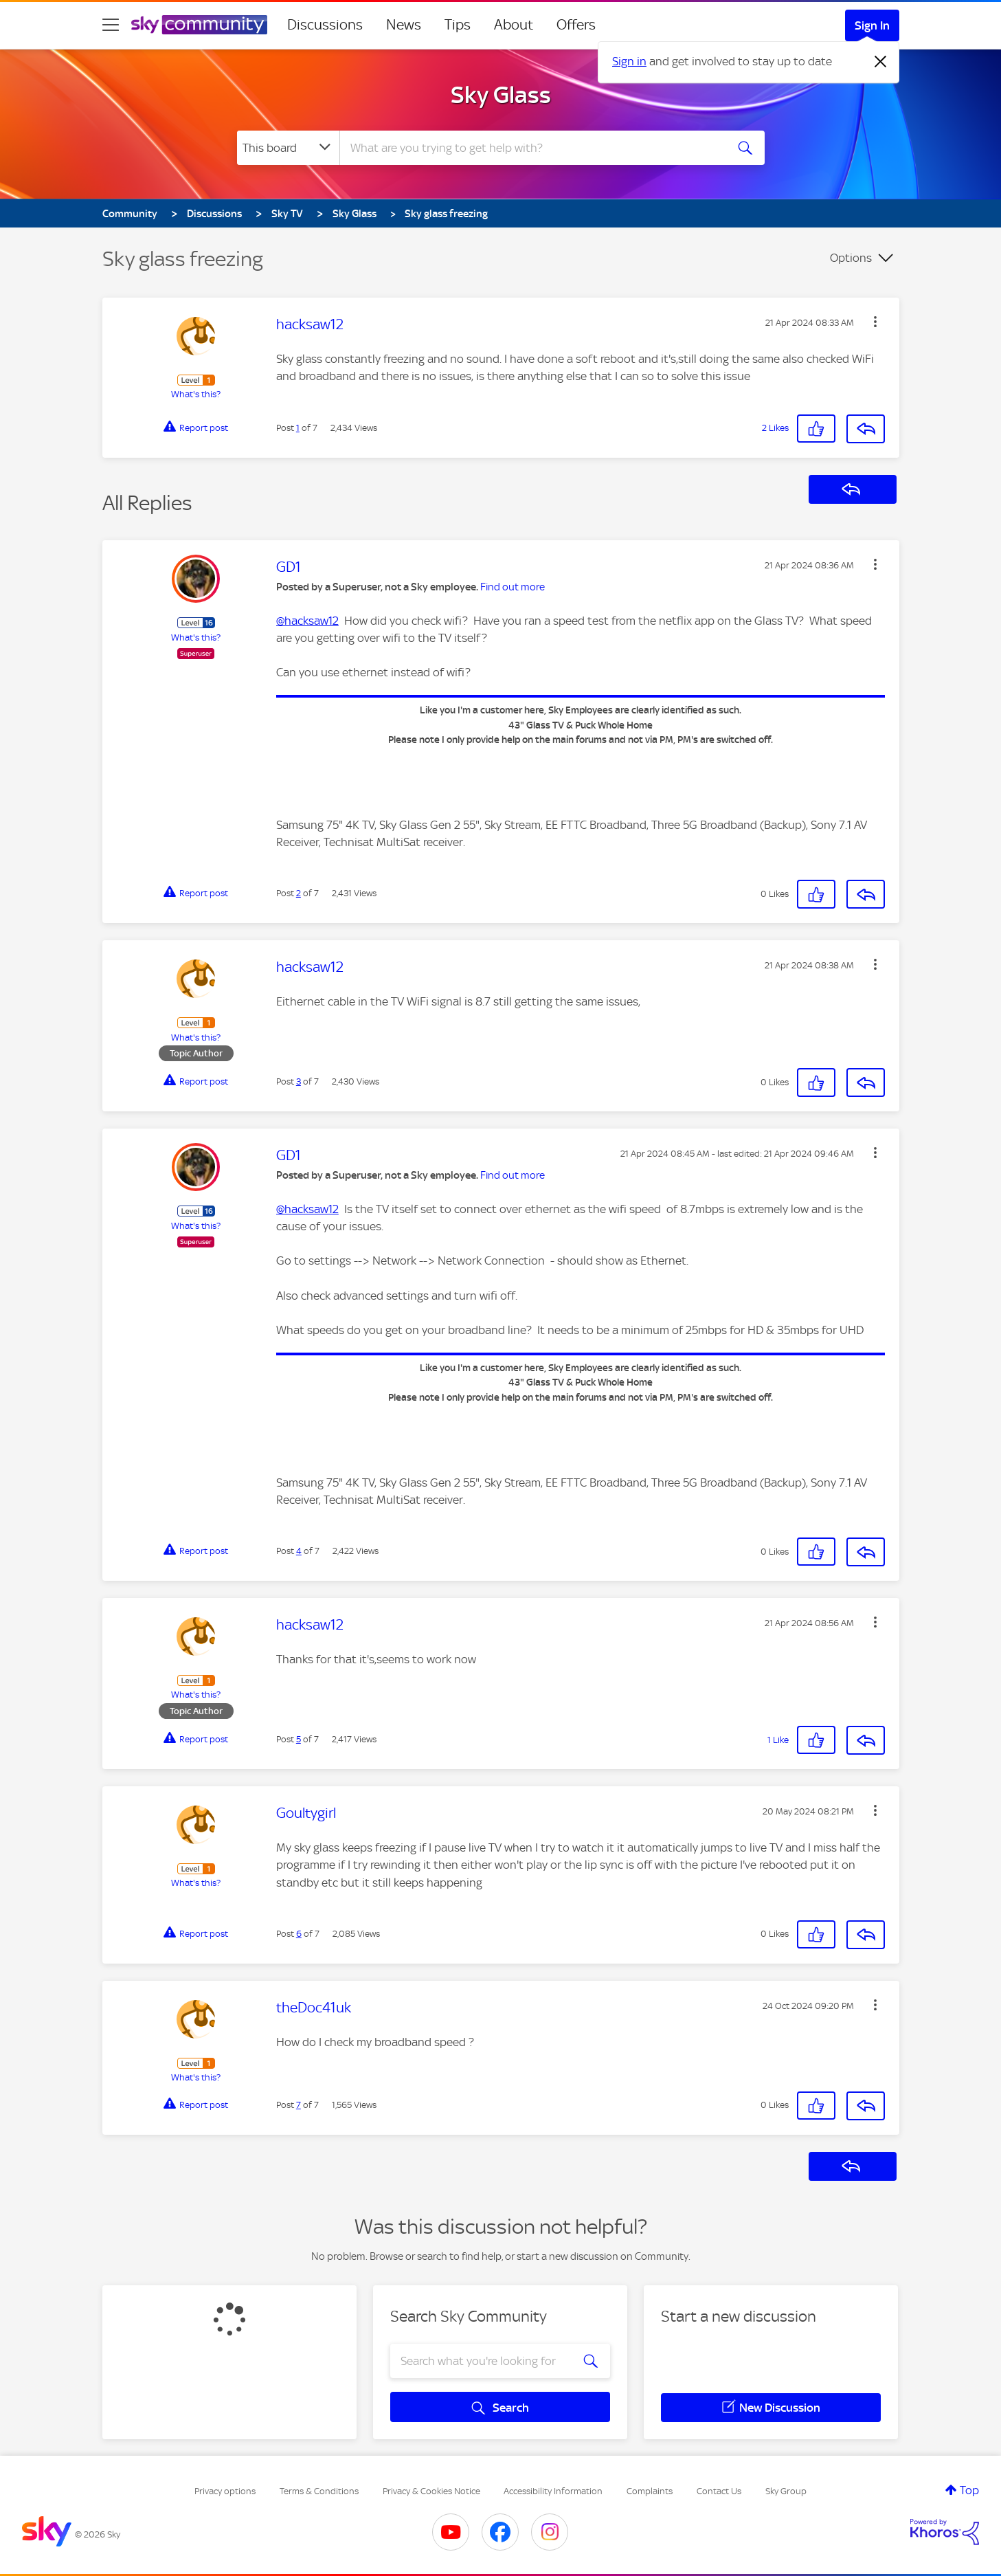 This screenshot has height=2576, width=1001. I want to click on 6 [Post 6 of 7], so click(299, 1934).